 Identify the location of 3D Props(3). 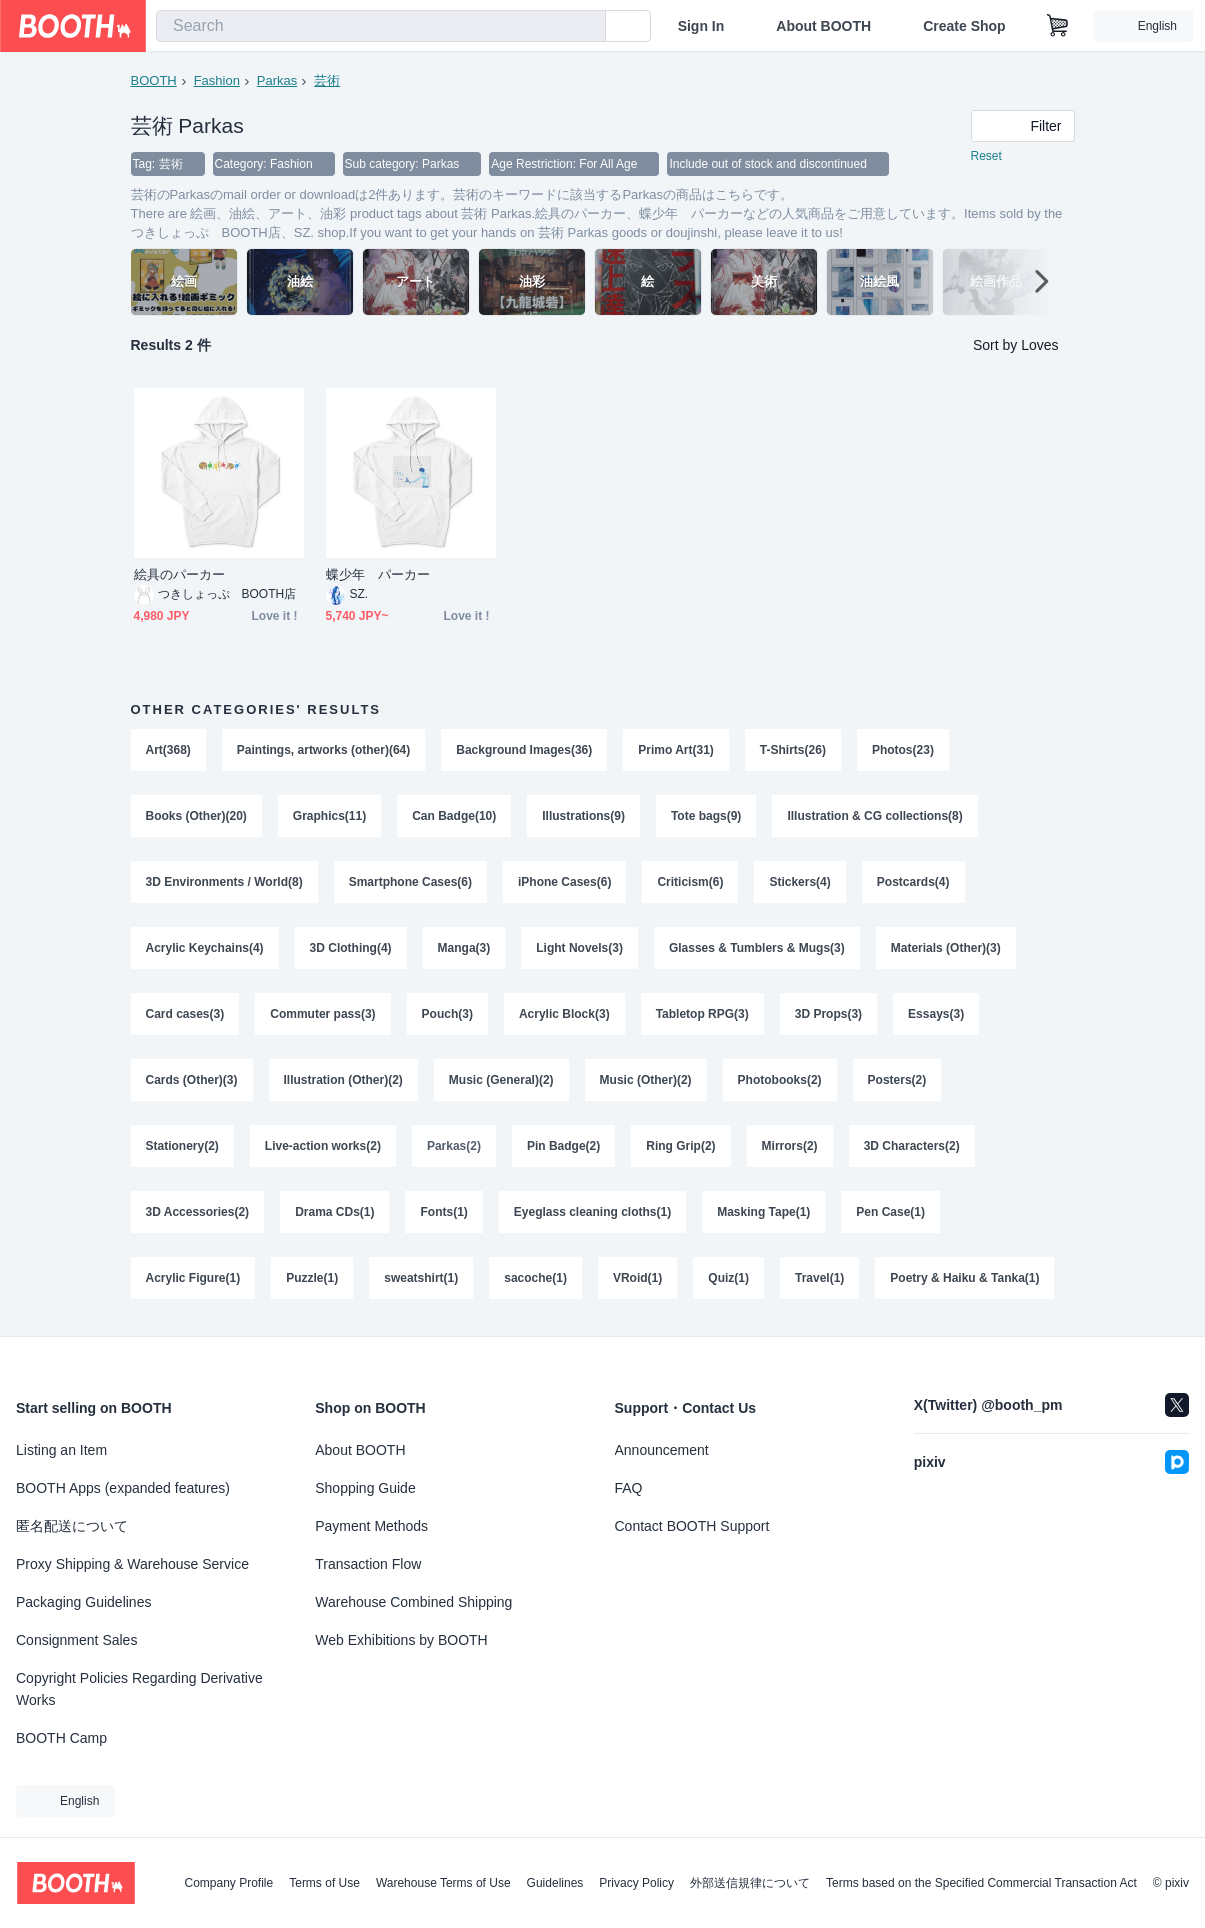
(828, 1014).